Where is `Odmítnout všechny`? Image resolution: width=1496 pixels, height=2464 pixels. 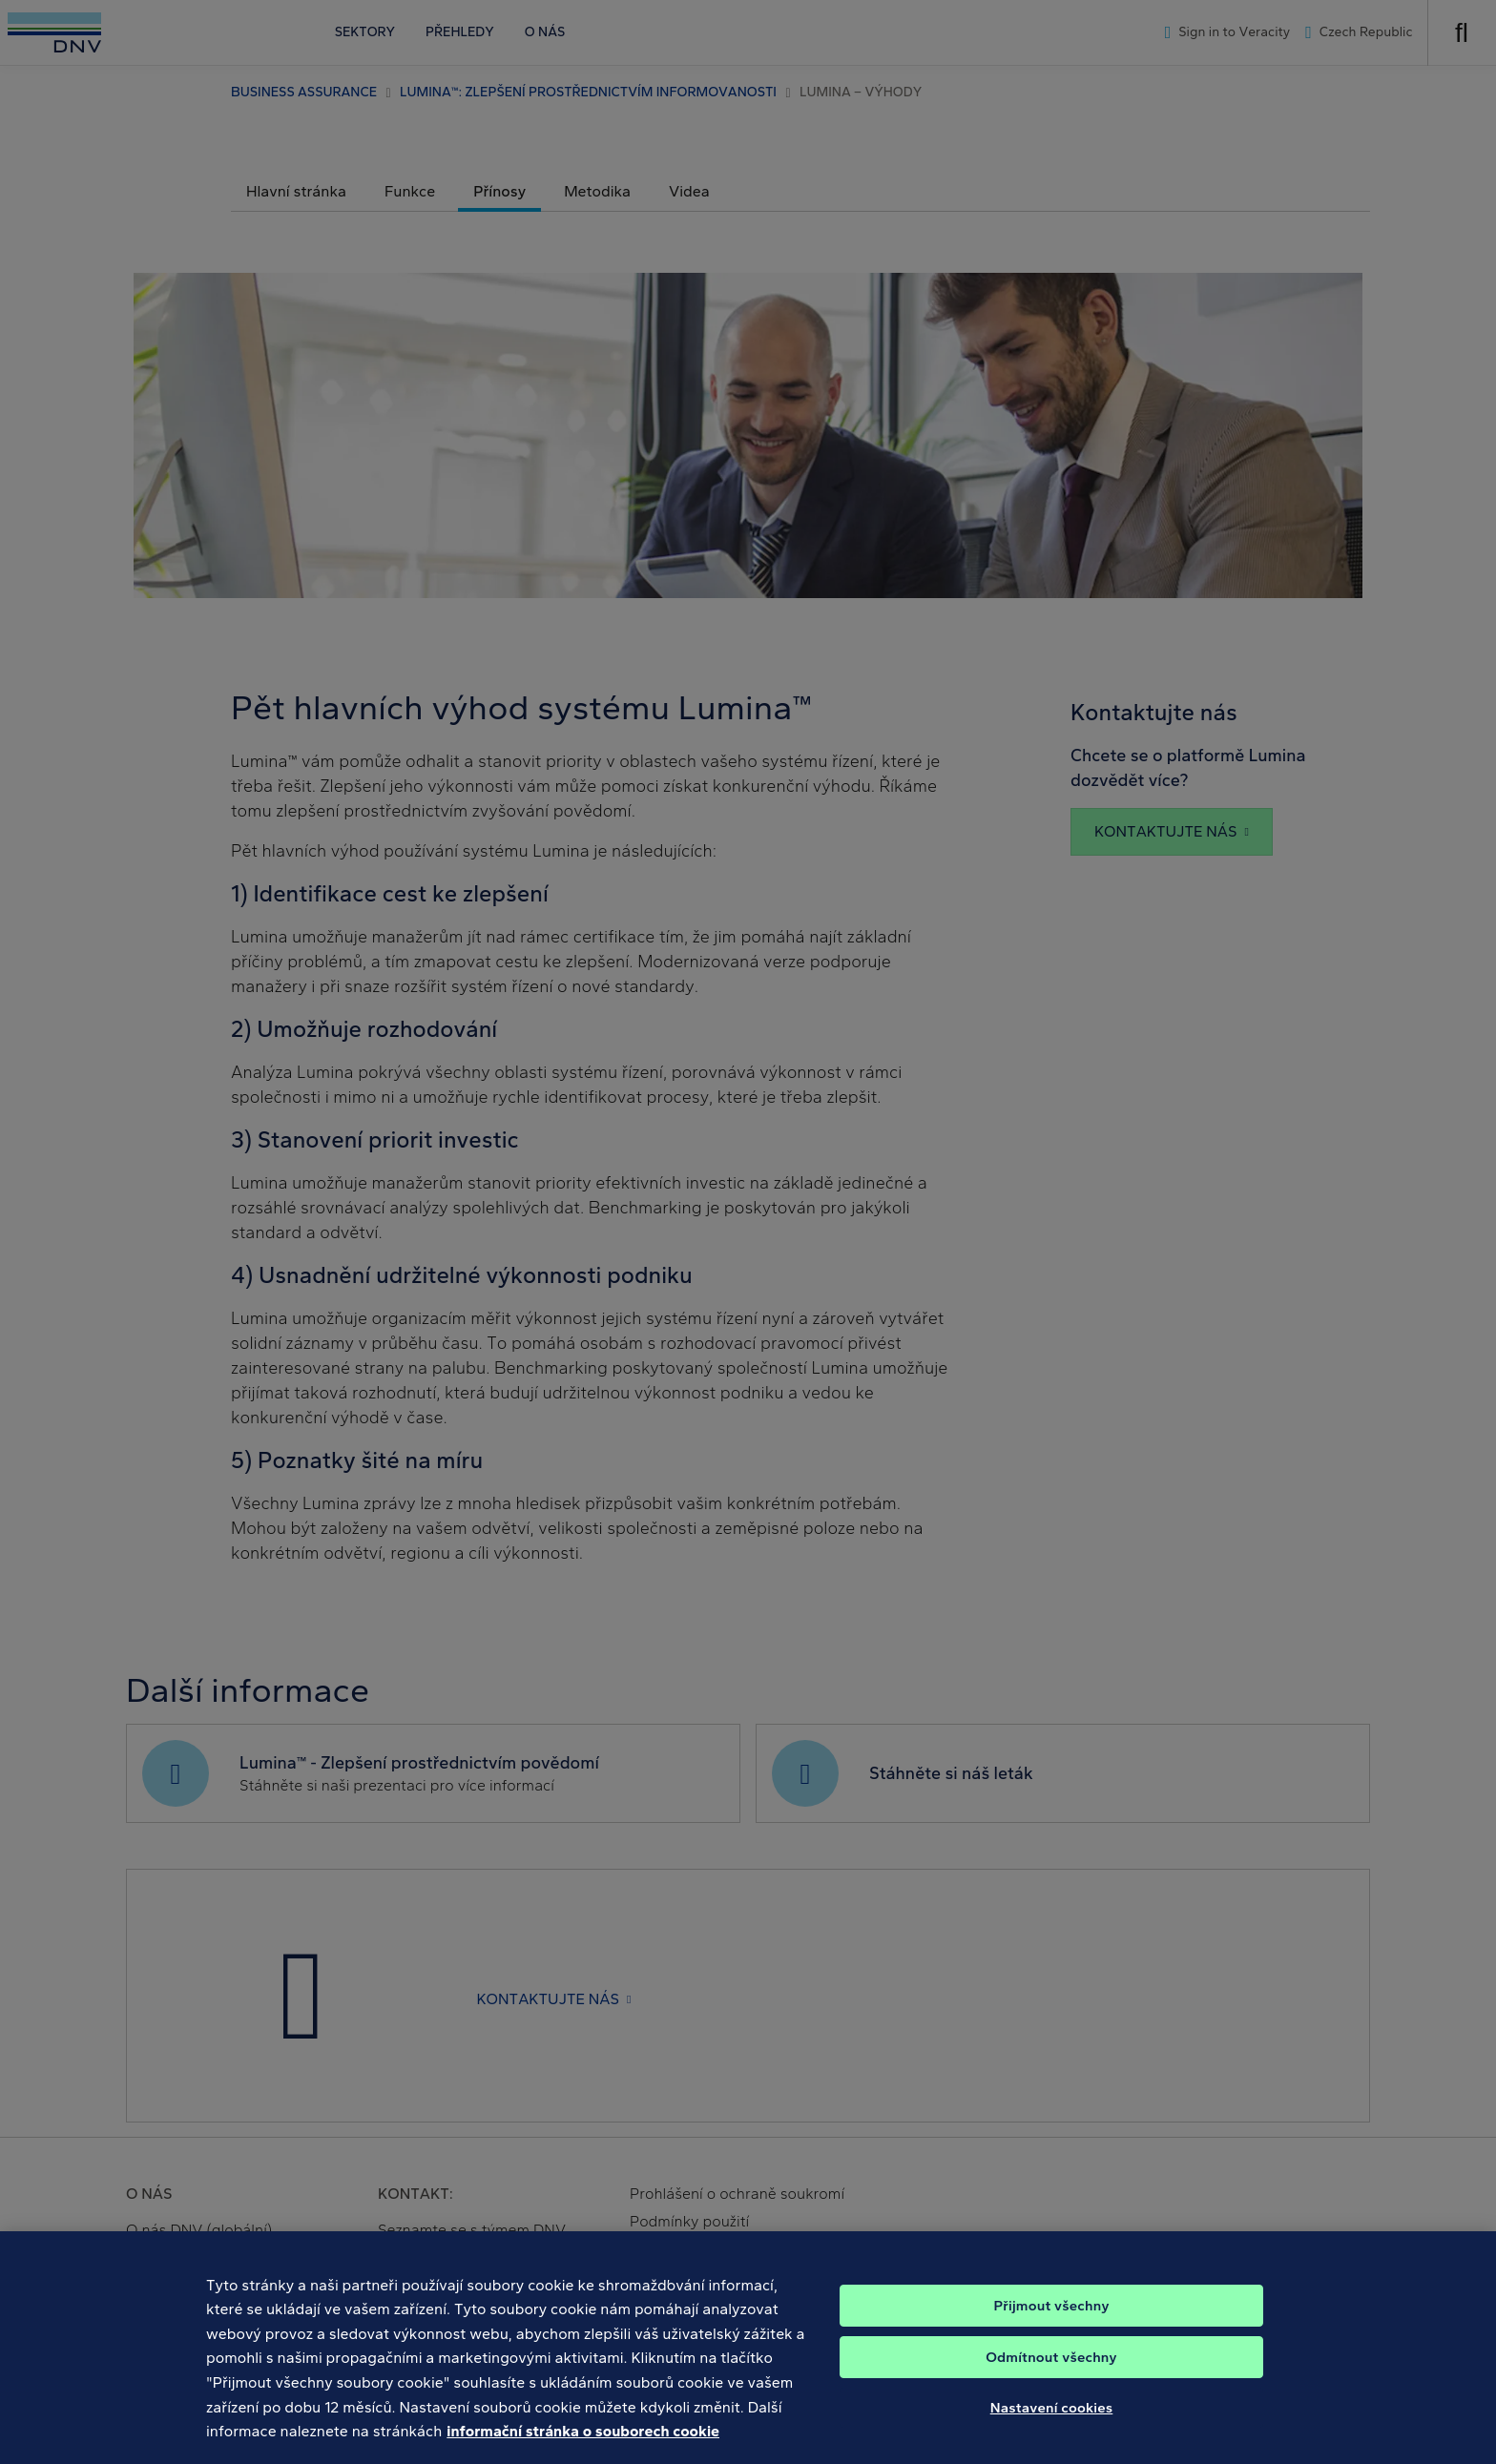 Odmítnout všechny is located at coordinates (1051, 2376).